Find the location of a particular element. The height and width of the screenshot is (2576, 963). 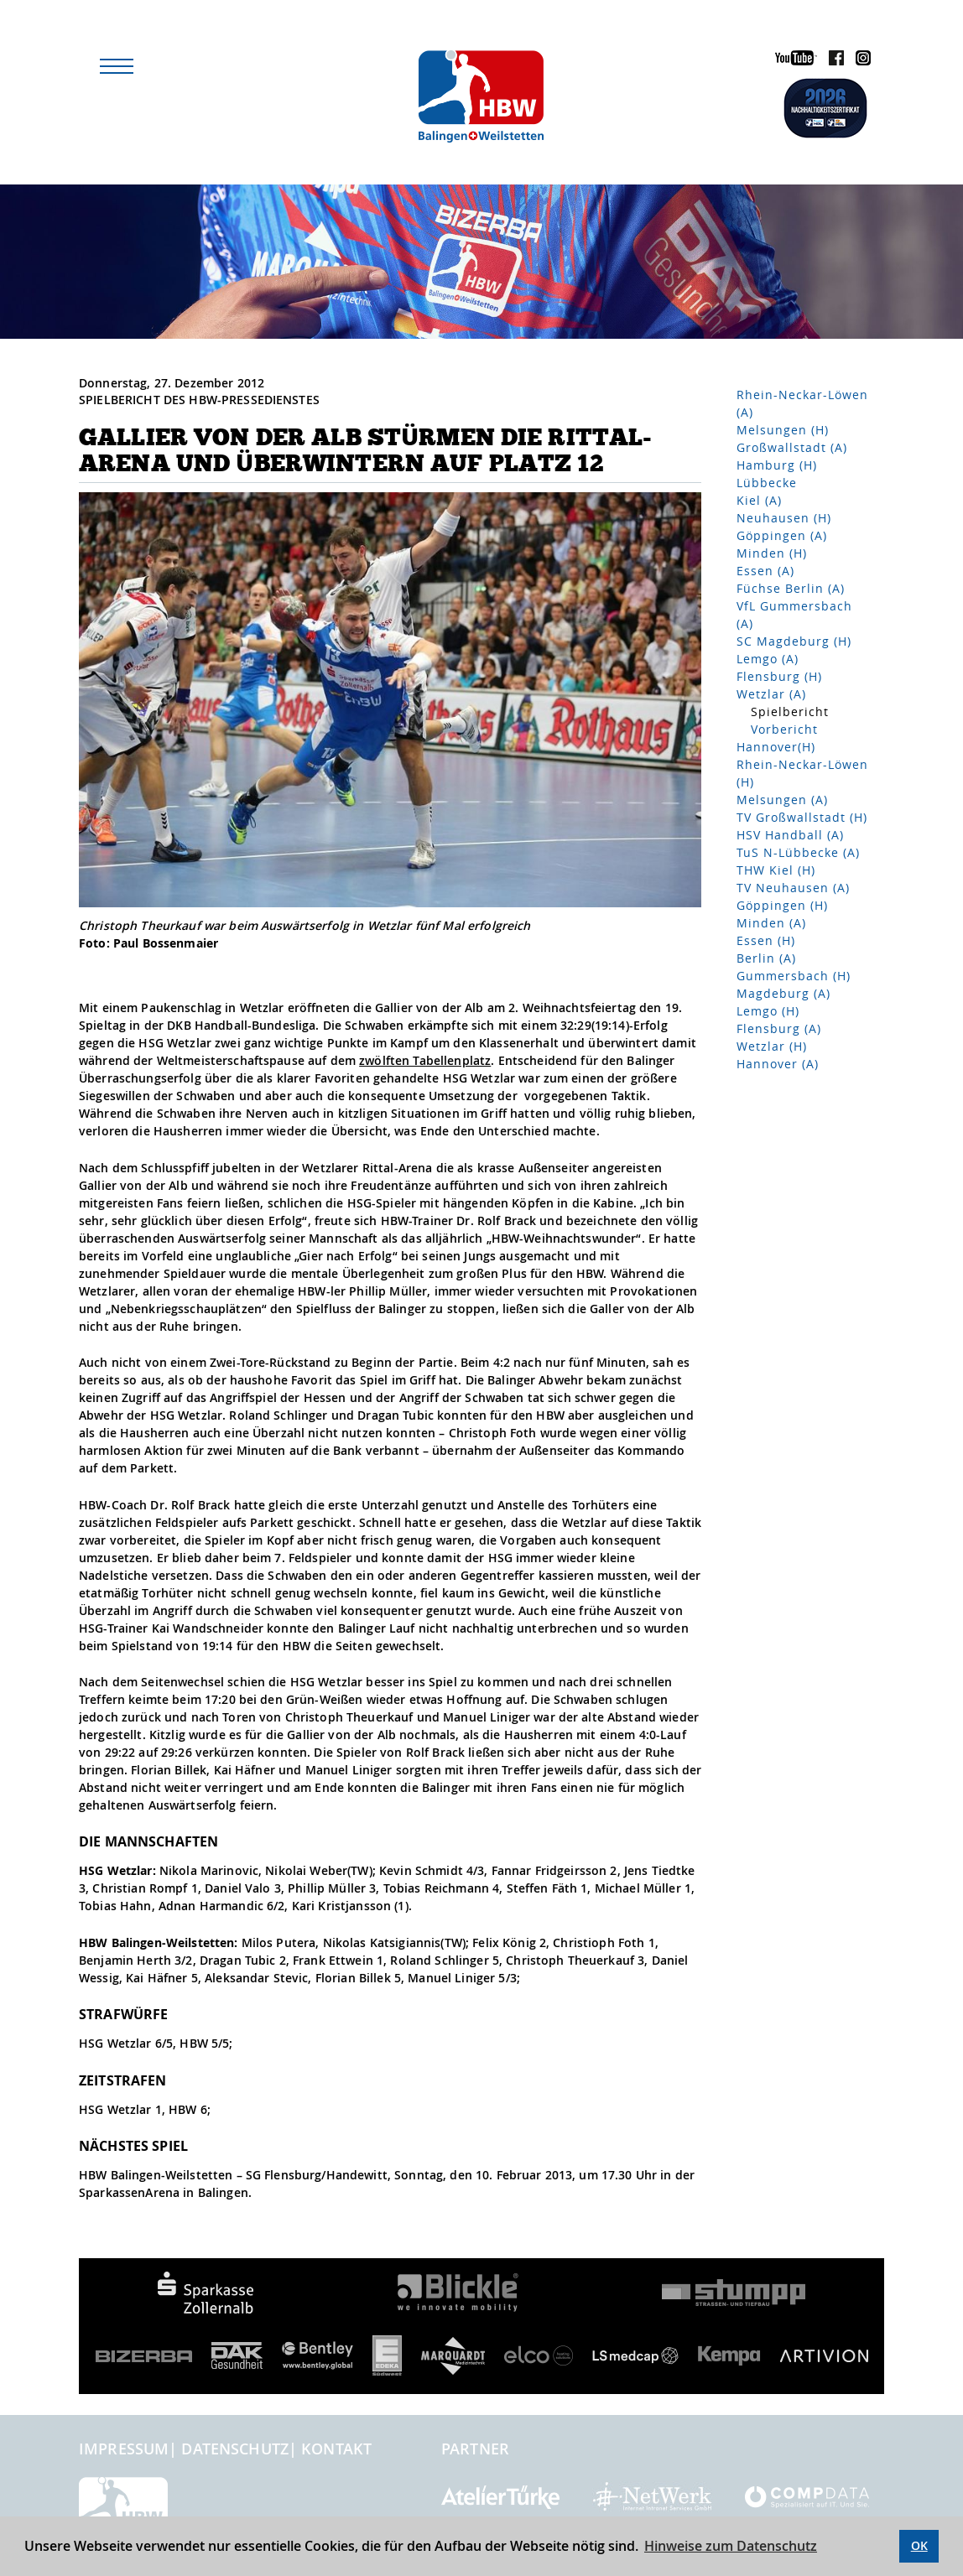

Spielbericht is located at coordinates (790, 711).